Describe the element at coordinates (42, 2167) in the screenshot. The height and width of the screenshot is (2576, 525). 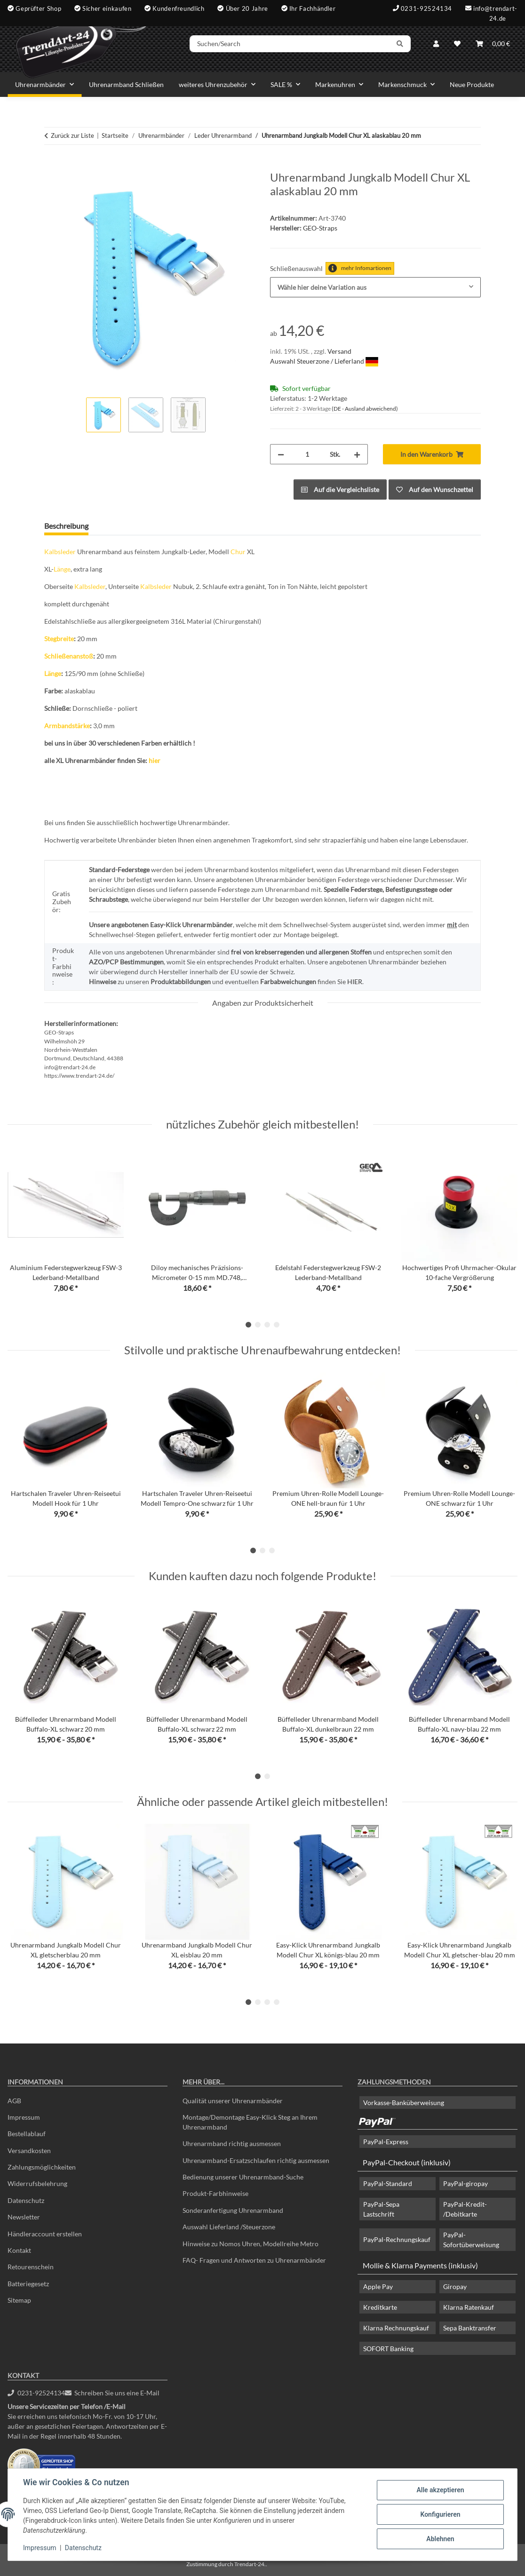
I see `Zahlungsmöglichkeiten` at that location.